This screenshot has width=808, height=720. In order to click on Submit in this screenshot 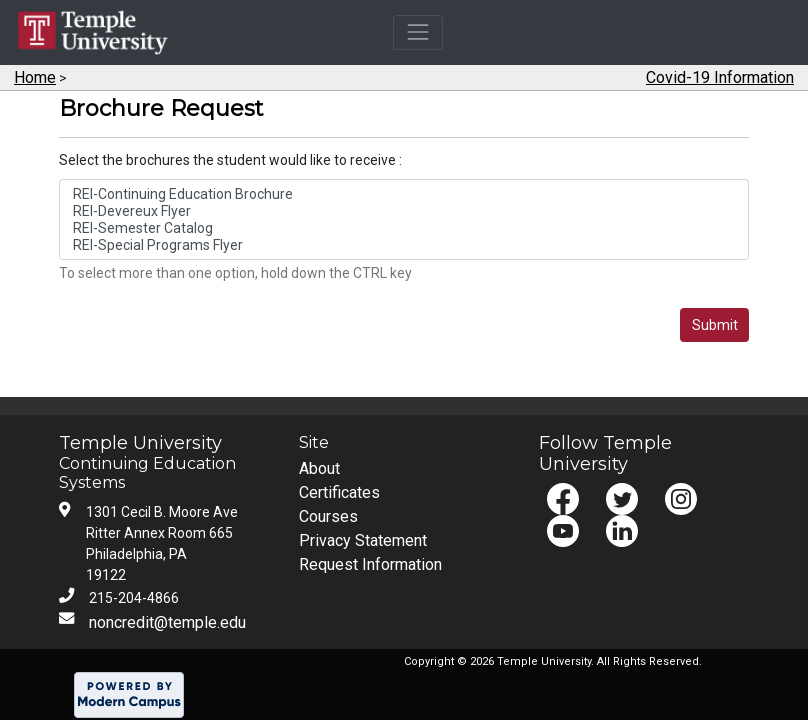, I will do `click(715, 325)`.